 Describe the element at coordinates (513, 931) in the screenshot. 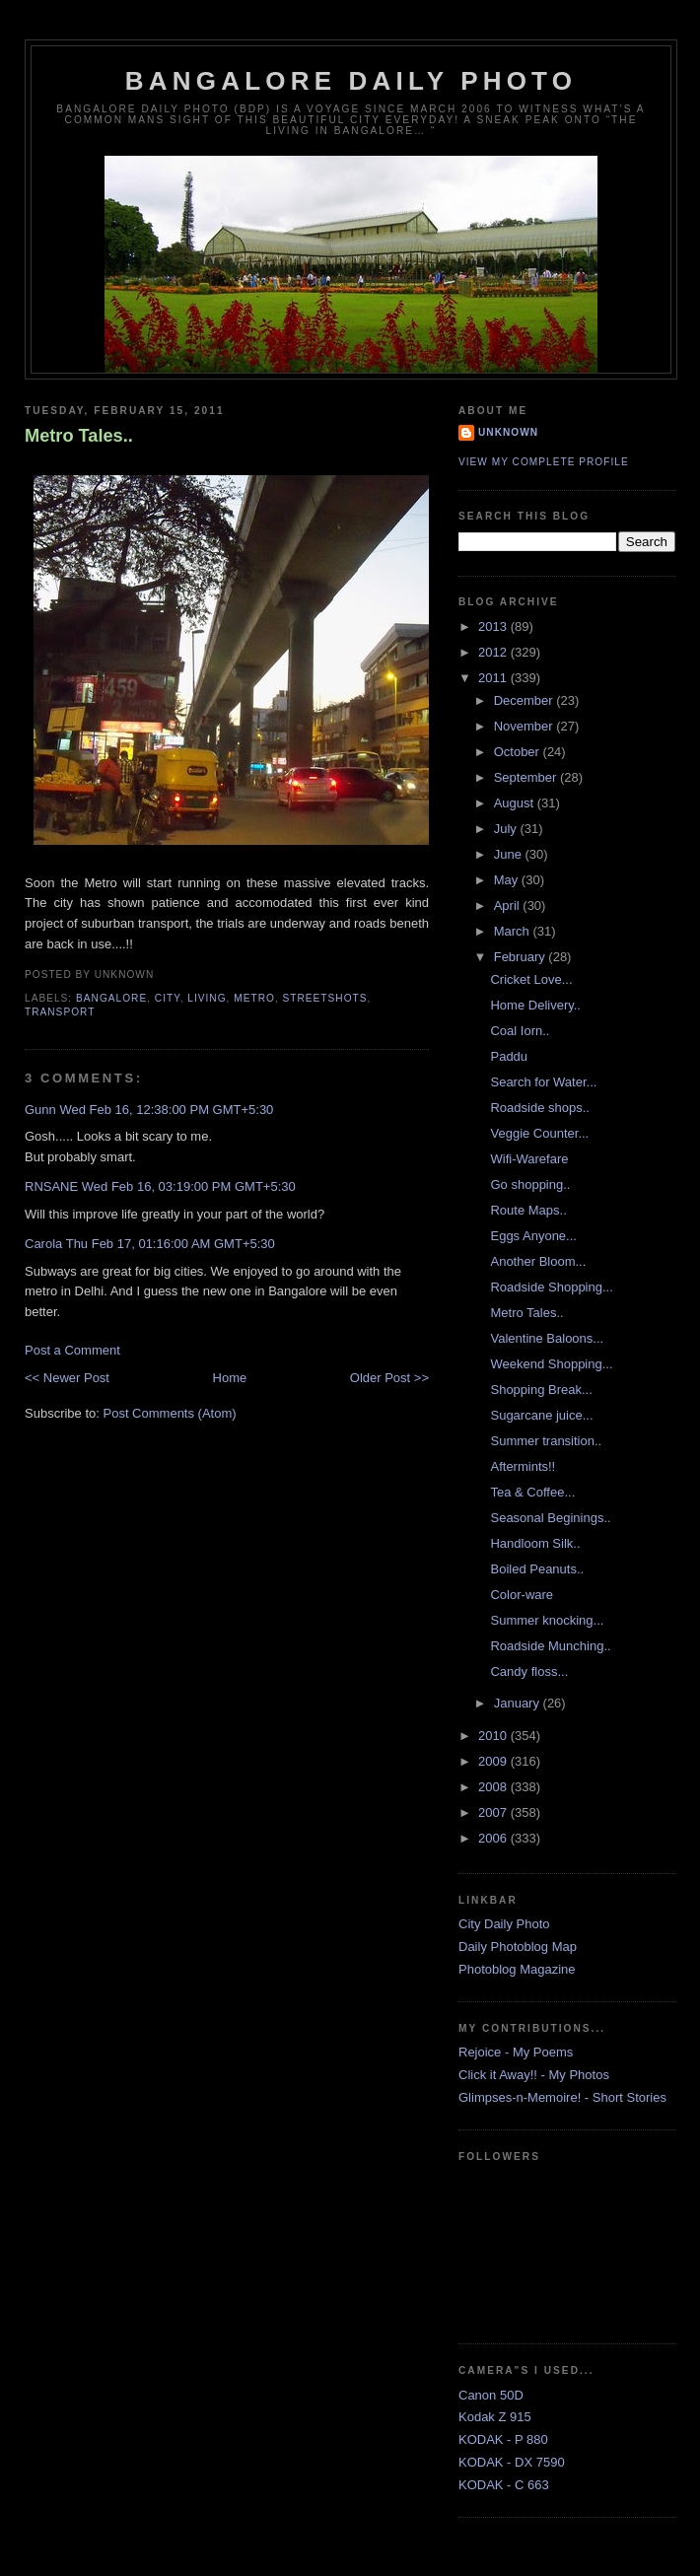

I see `March` at that location.